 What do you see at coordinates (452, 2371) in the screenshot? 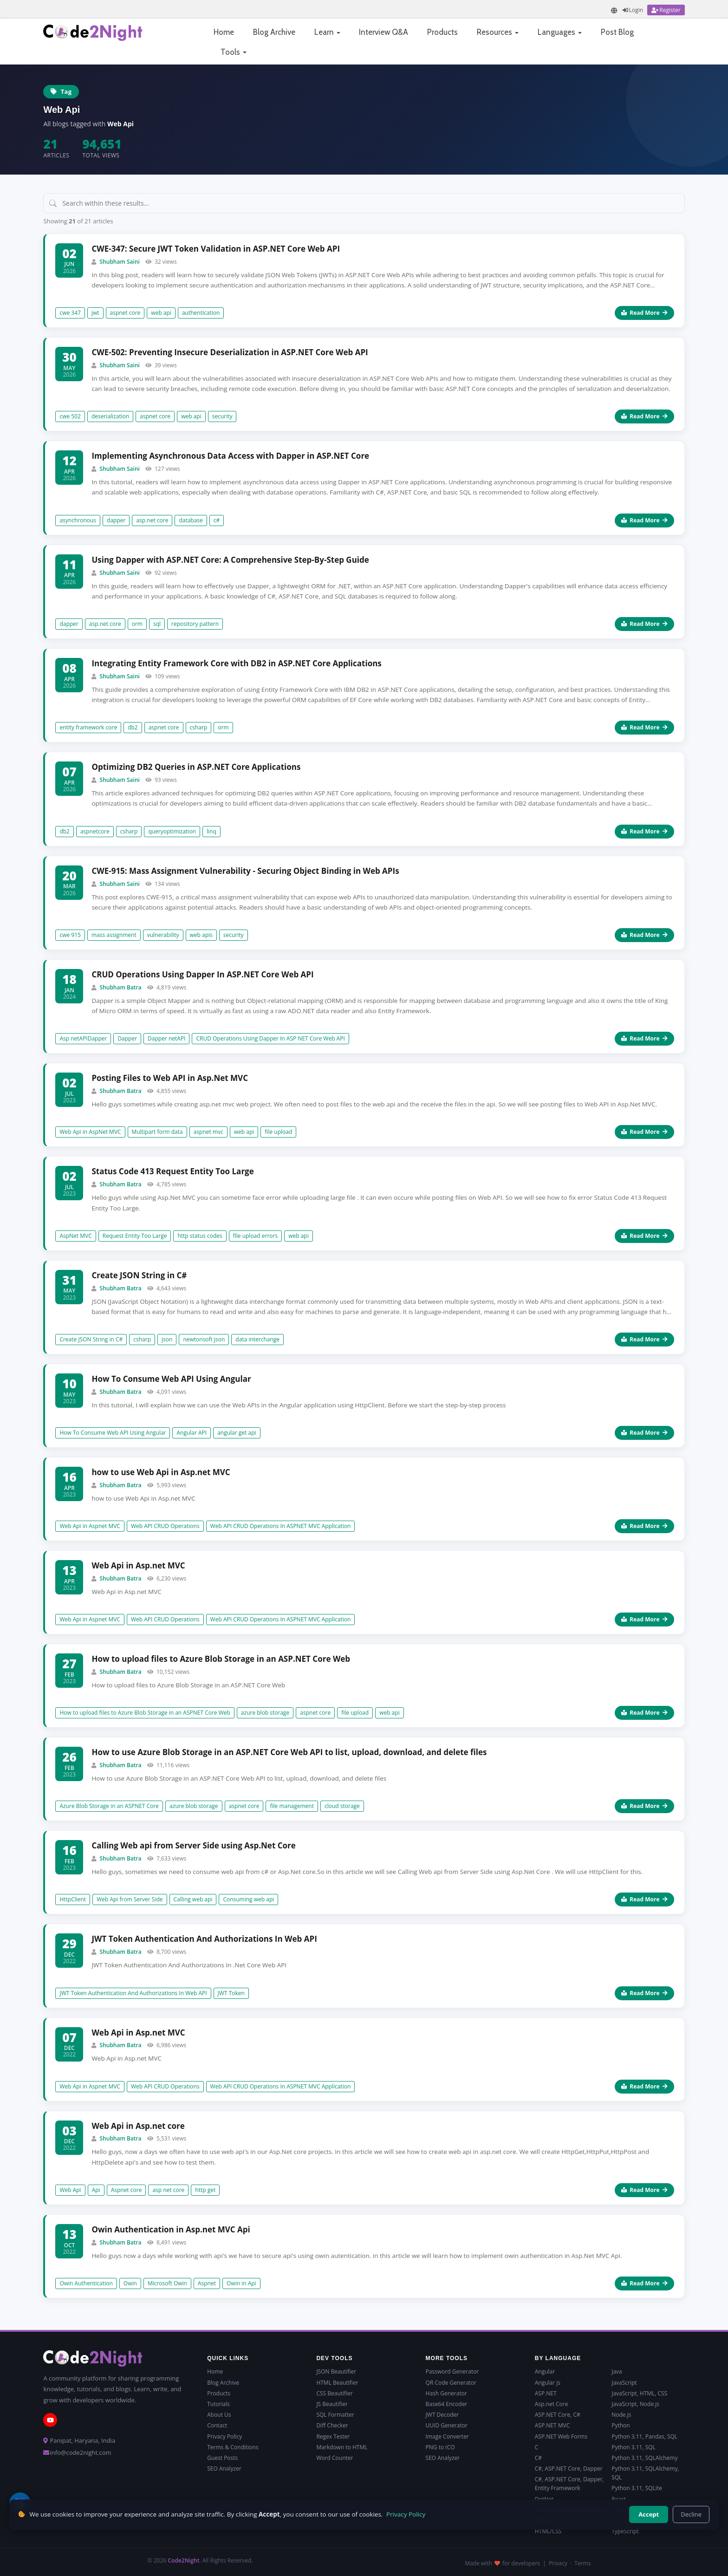
I see `Password Generator` at bounding box center [452, 2371].